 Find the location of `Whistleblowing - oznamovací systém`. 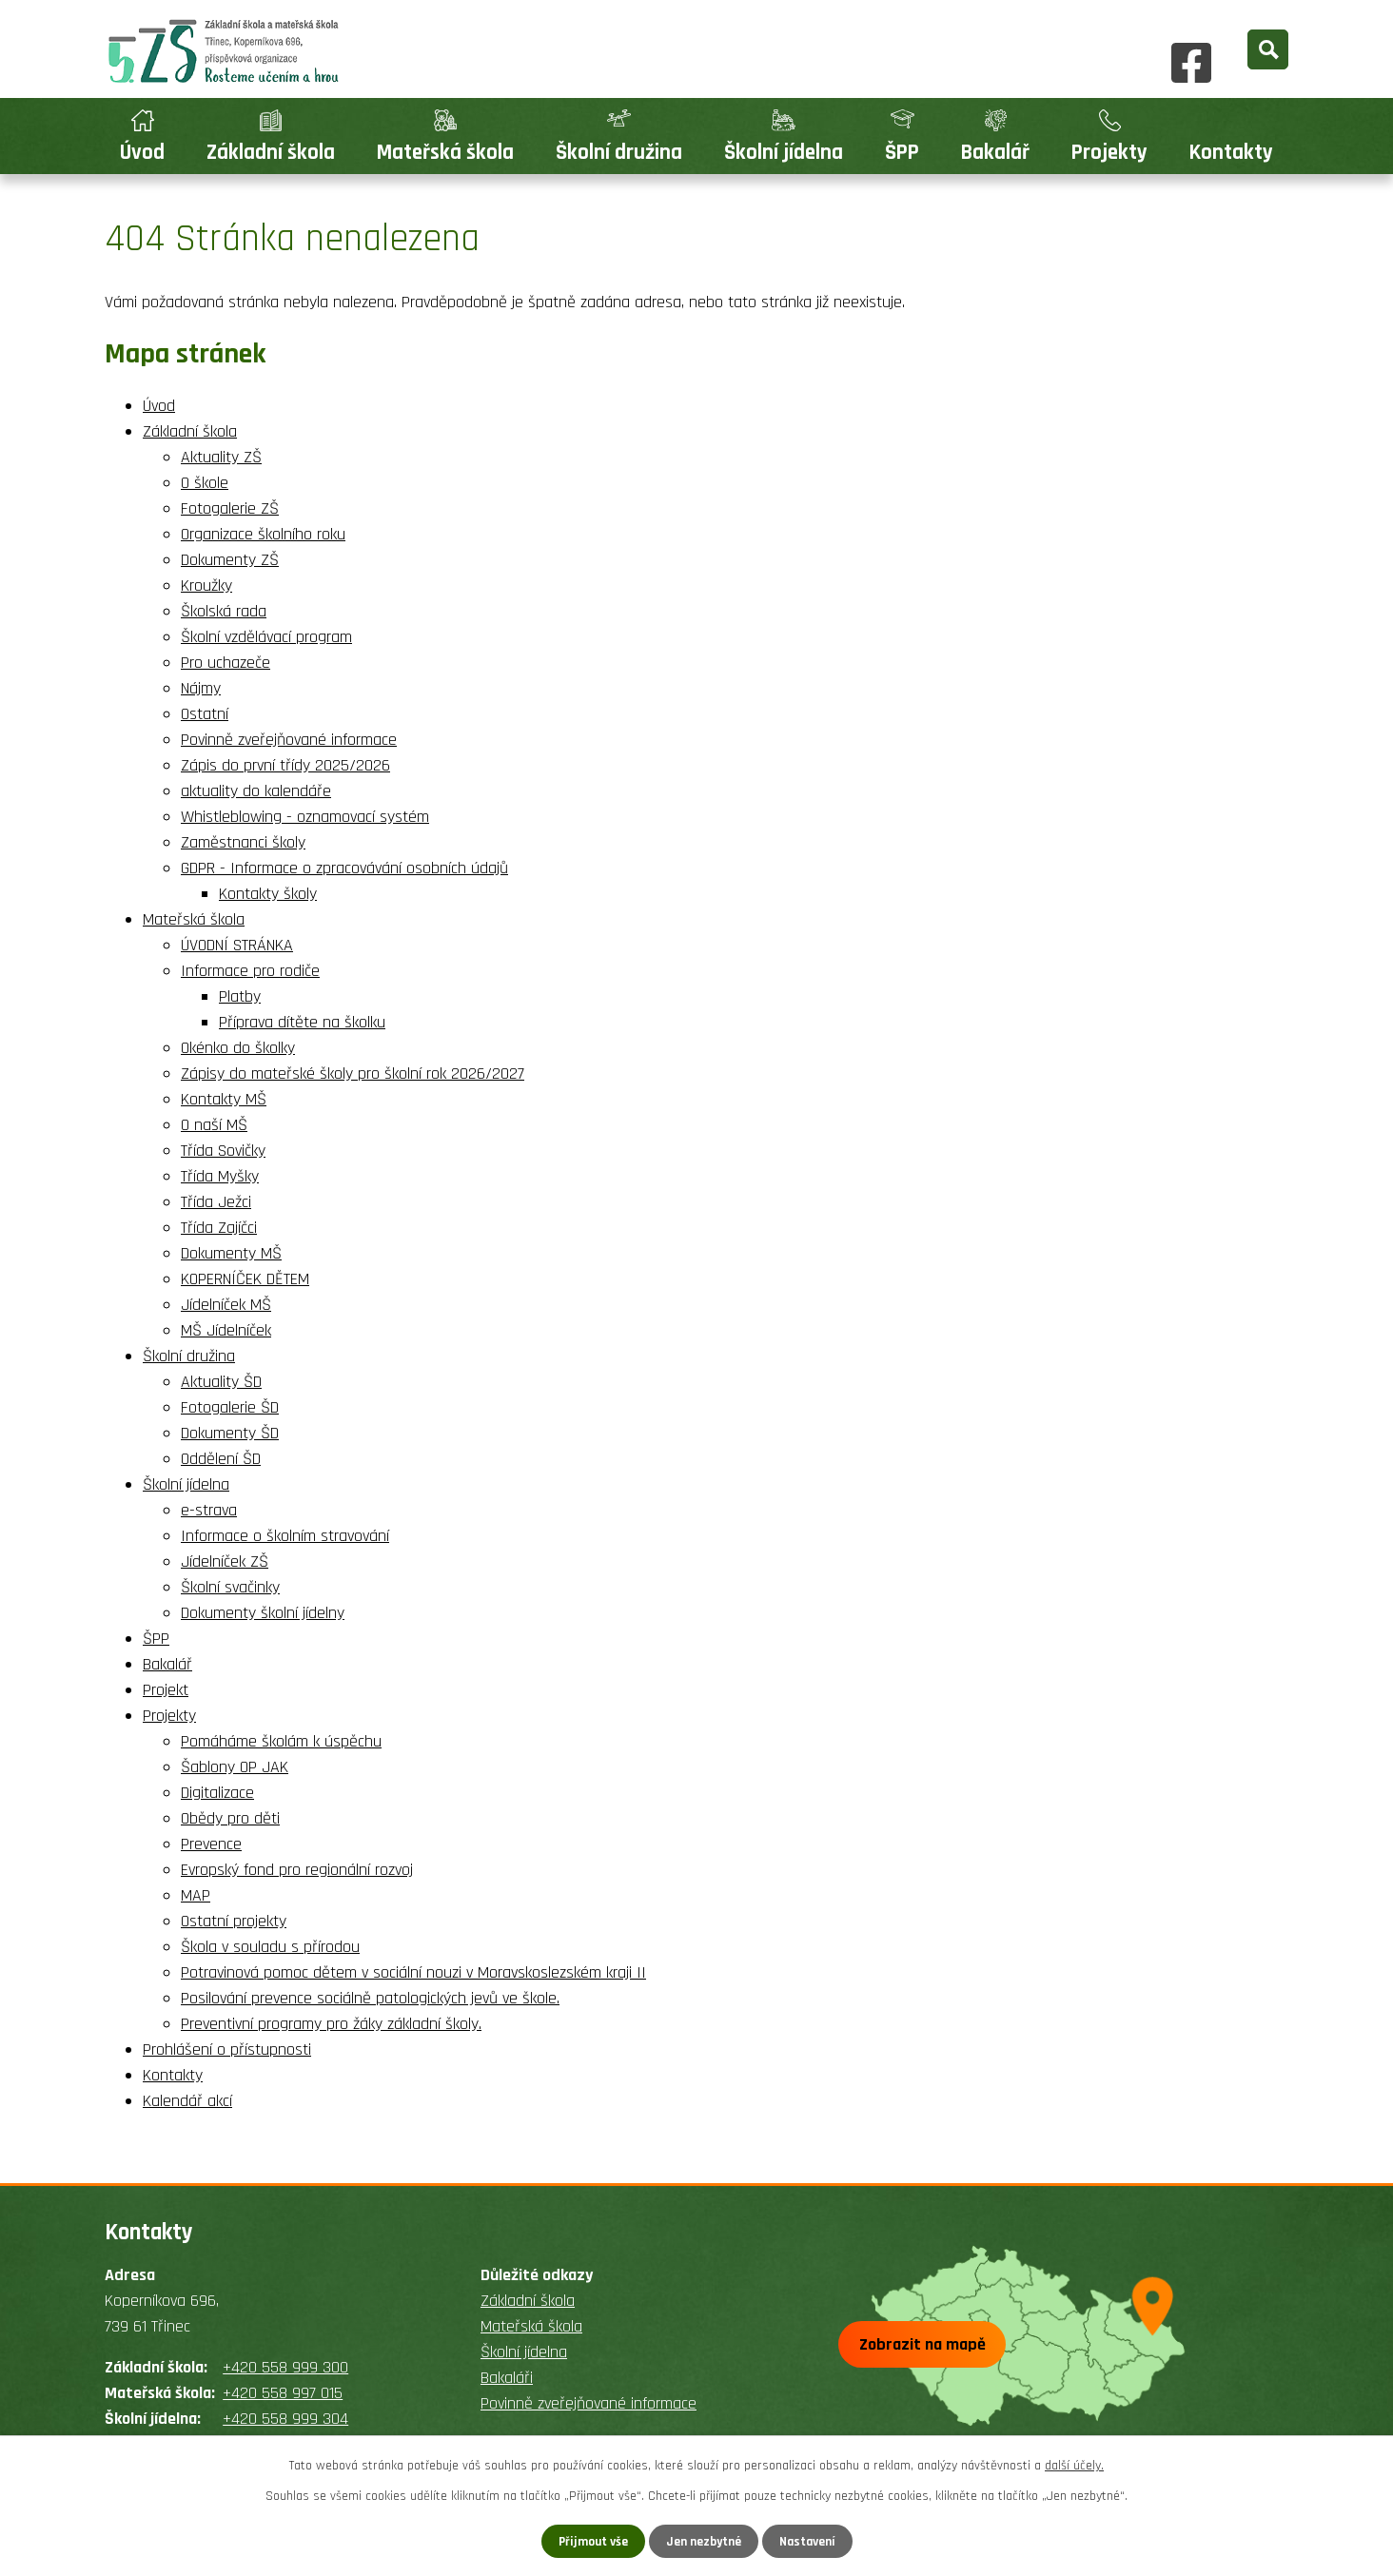

Whistleblowing - oznamovací systém is located at coordinates (305, 817).